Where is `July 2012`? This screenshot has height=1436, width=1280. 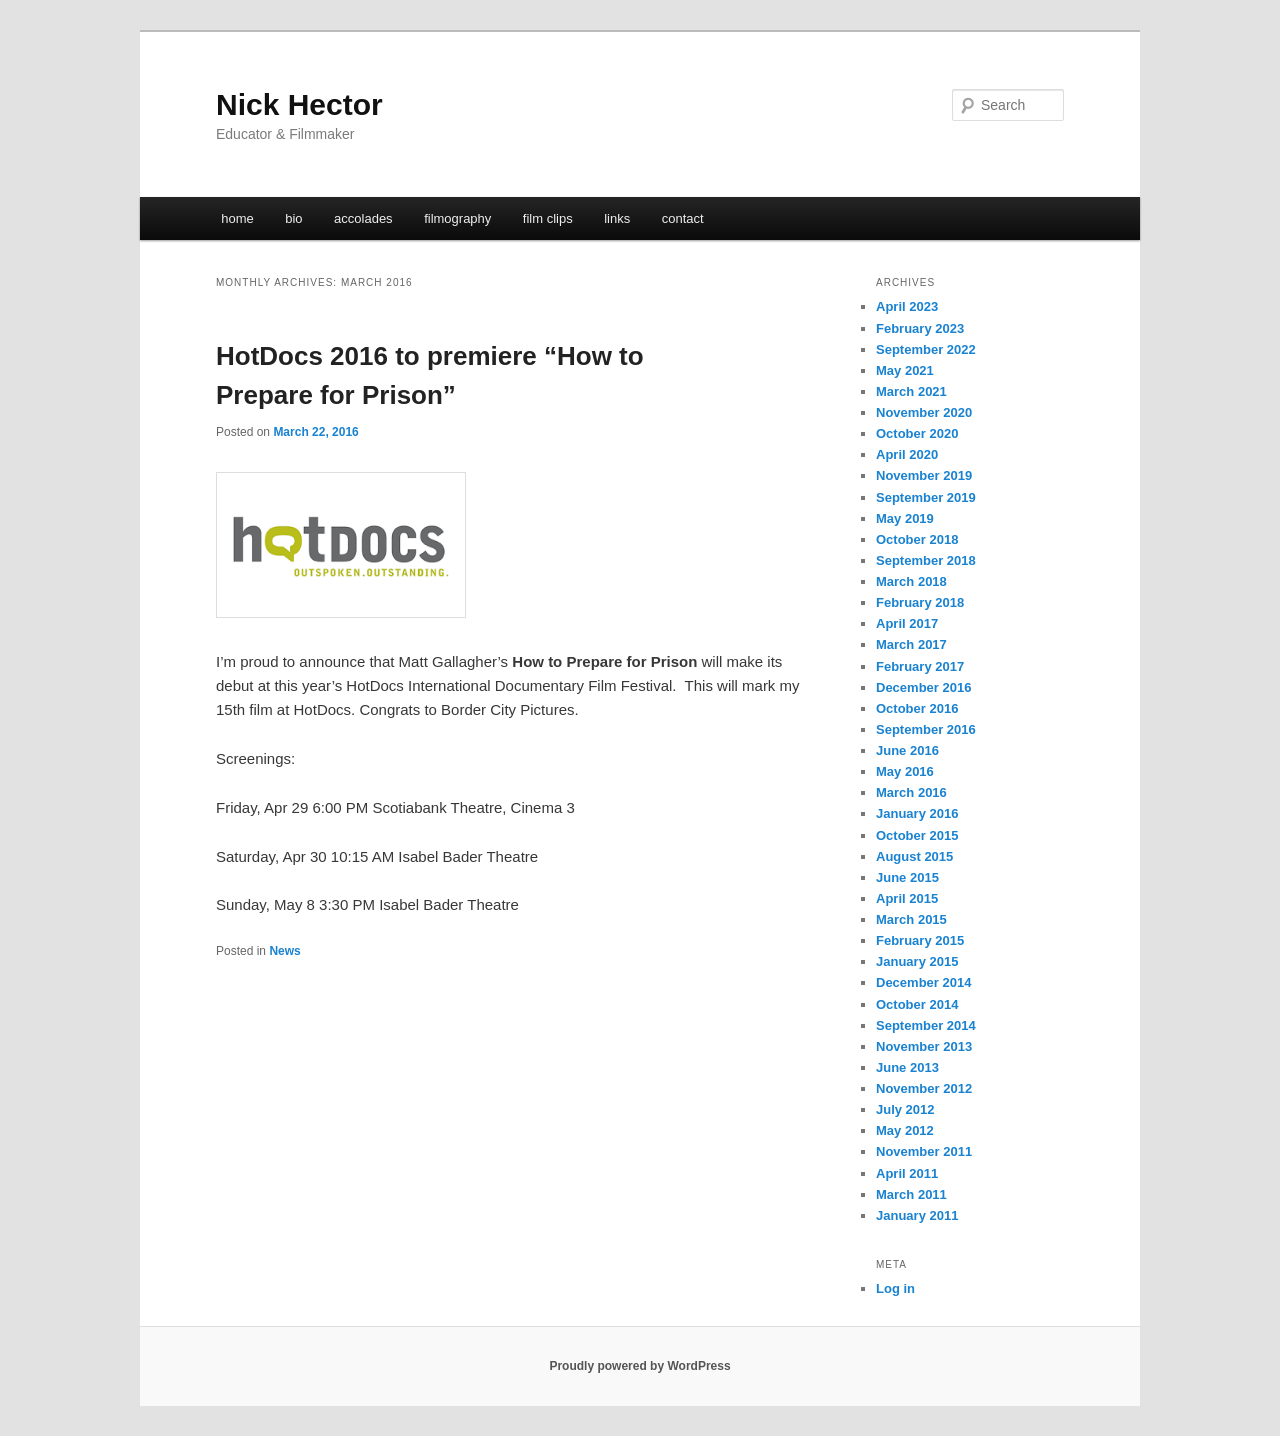 July 2012 is located at coordinates (905, 1109).